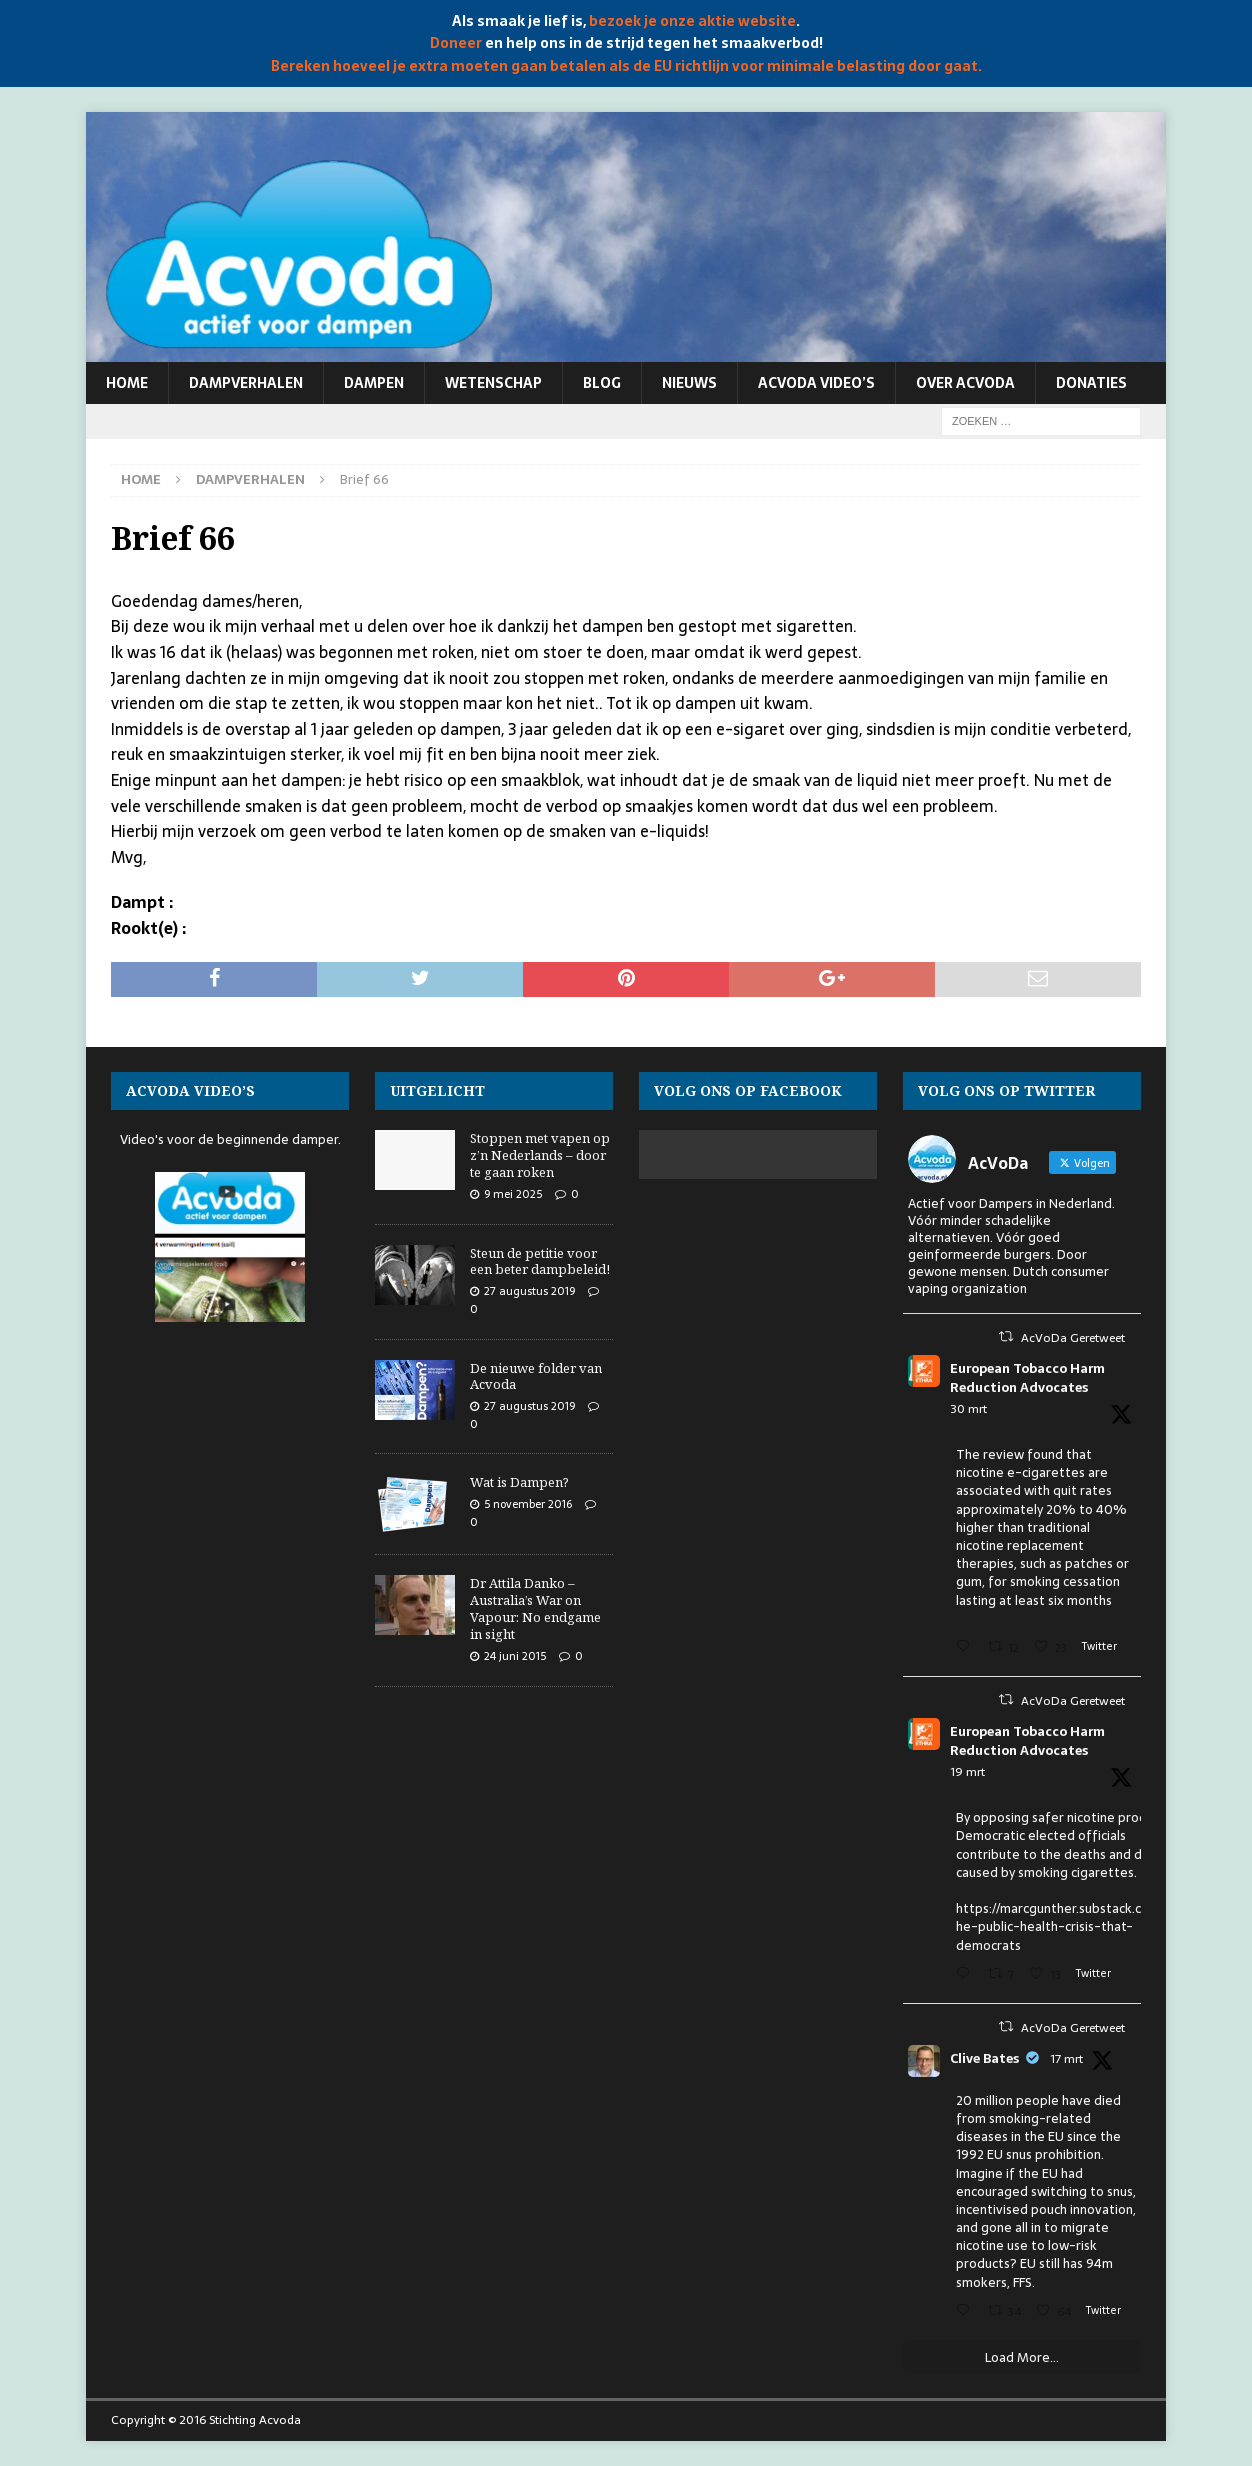  Describe the element at coordinates (246, 383) in the screenshot. I see `Dampverhalen` at that location.